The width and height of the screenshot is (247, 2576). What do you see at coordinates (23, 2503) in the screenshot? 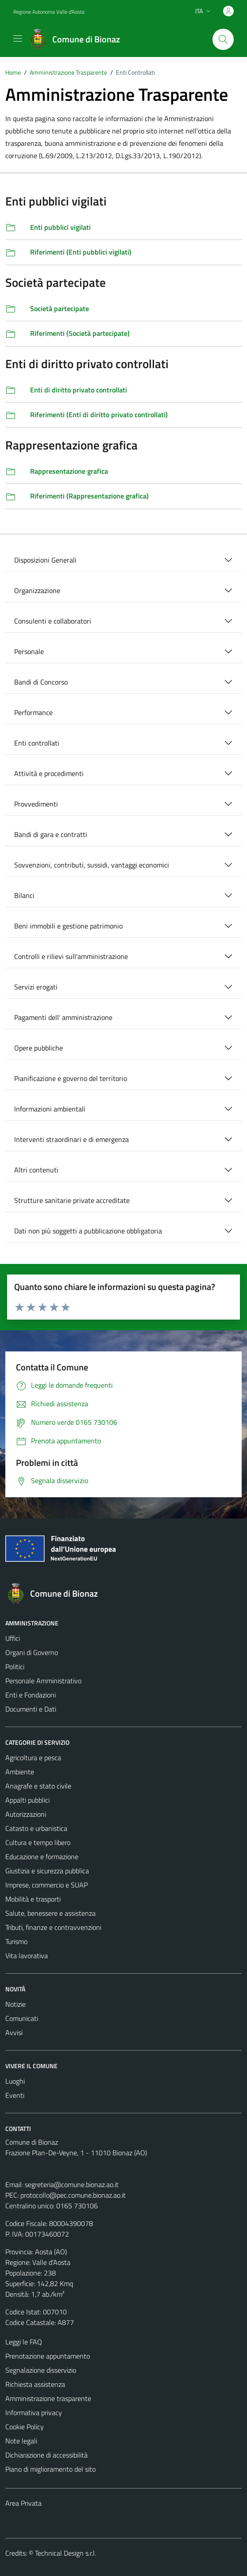
I see `Area Privata` at bounding box center [23, 2503].